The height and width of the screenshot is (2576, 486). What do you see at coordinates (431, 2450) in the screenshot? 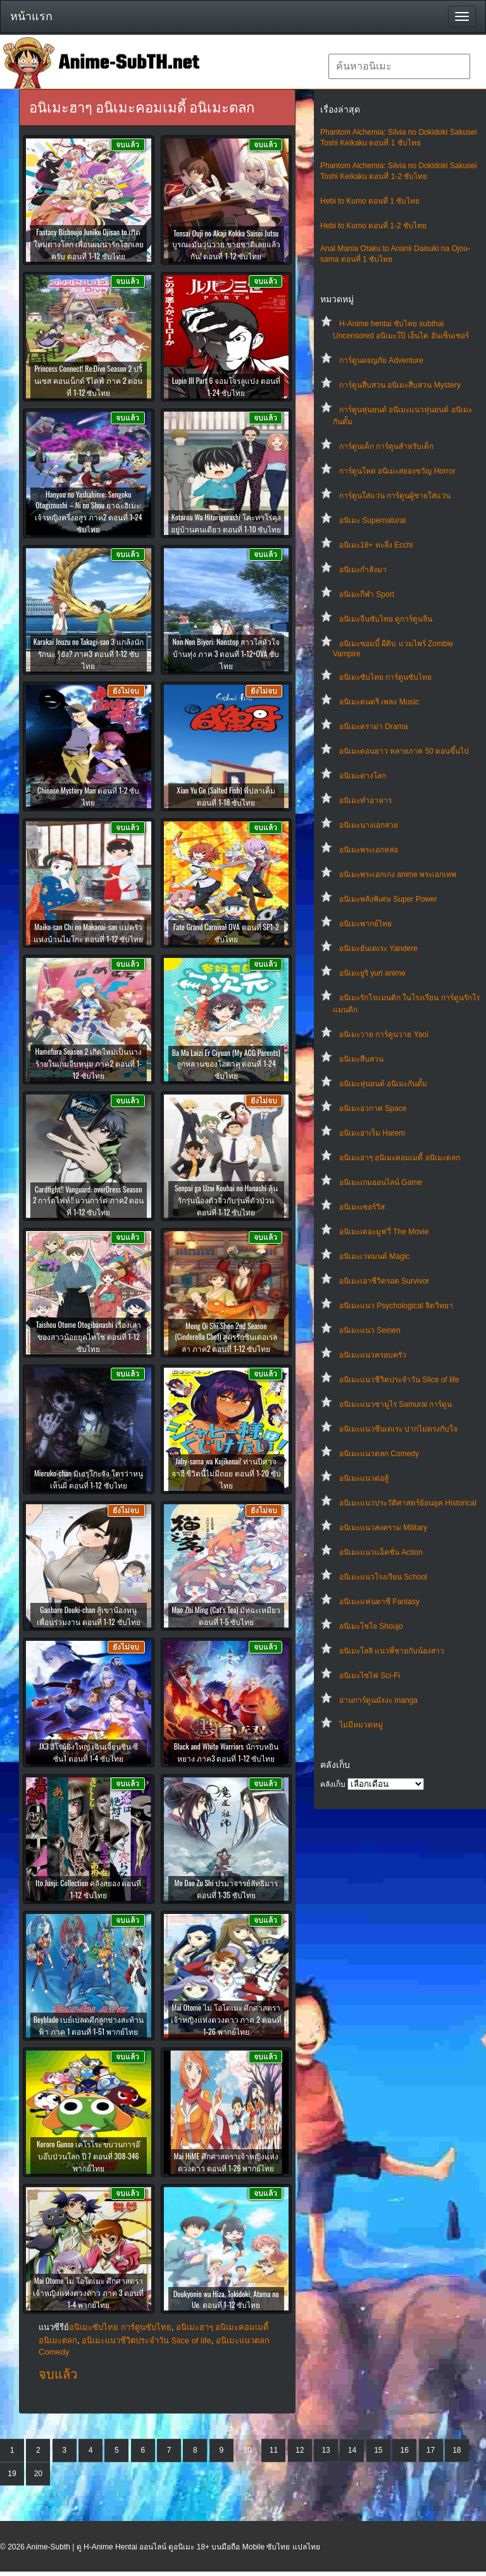
I see `17` at bounding box center [431, 2450].